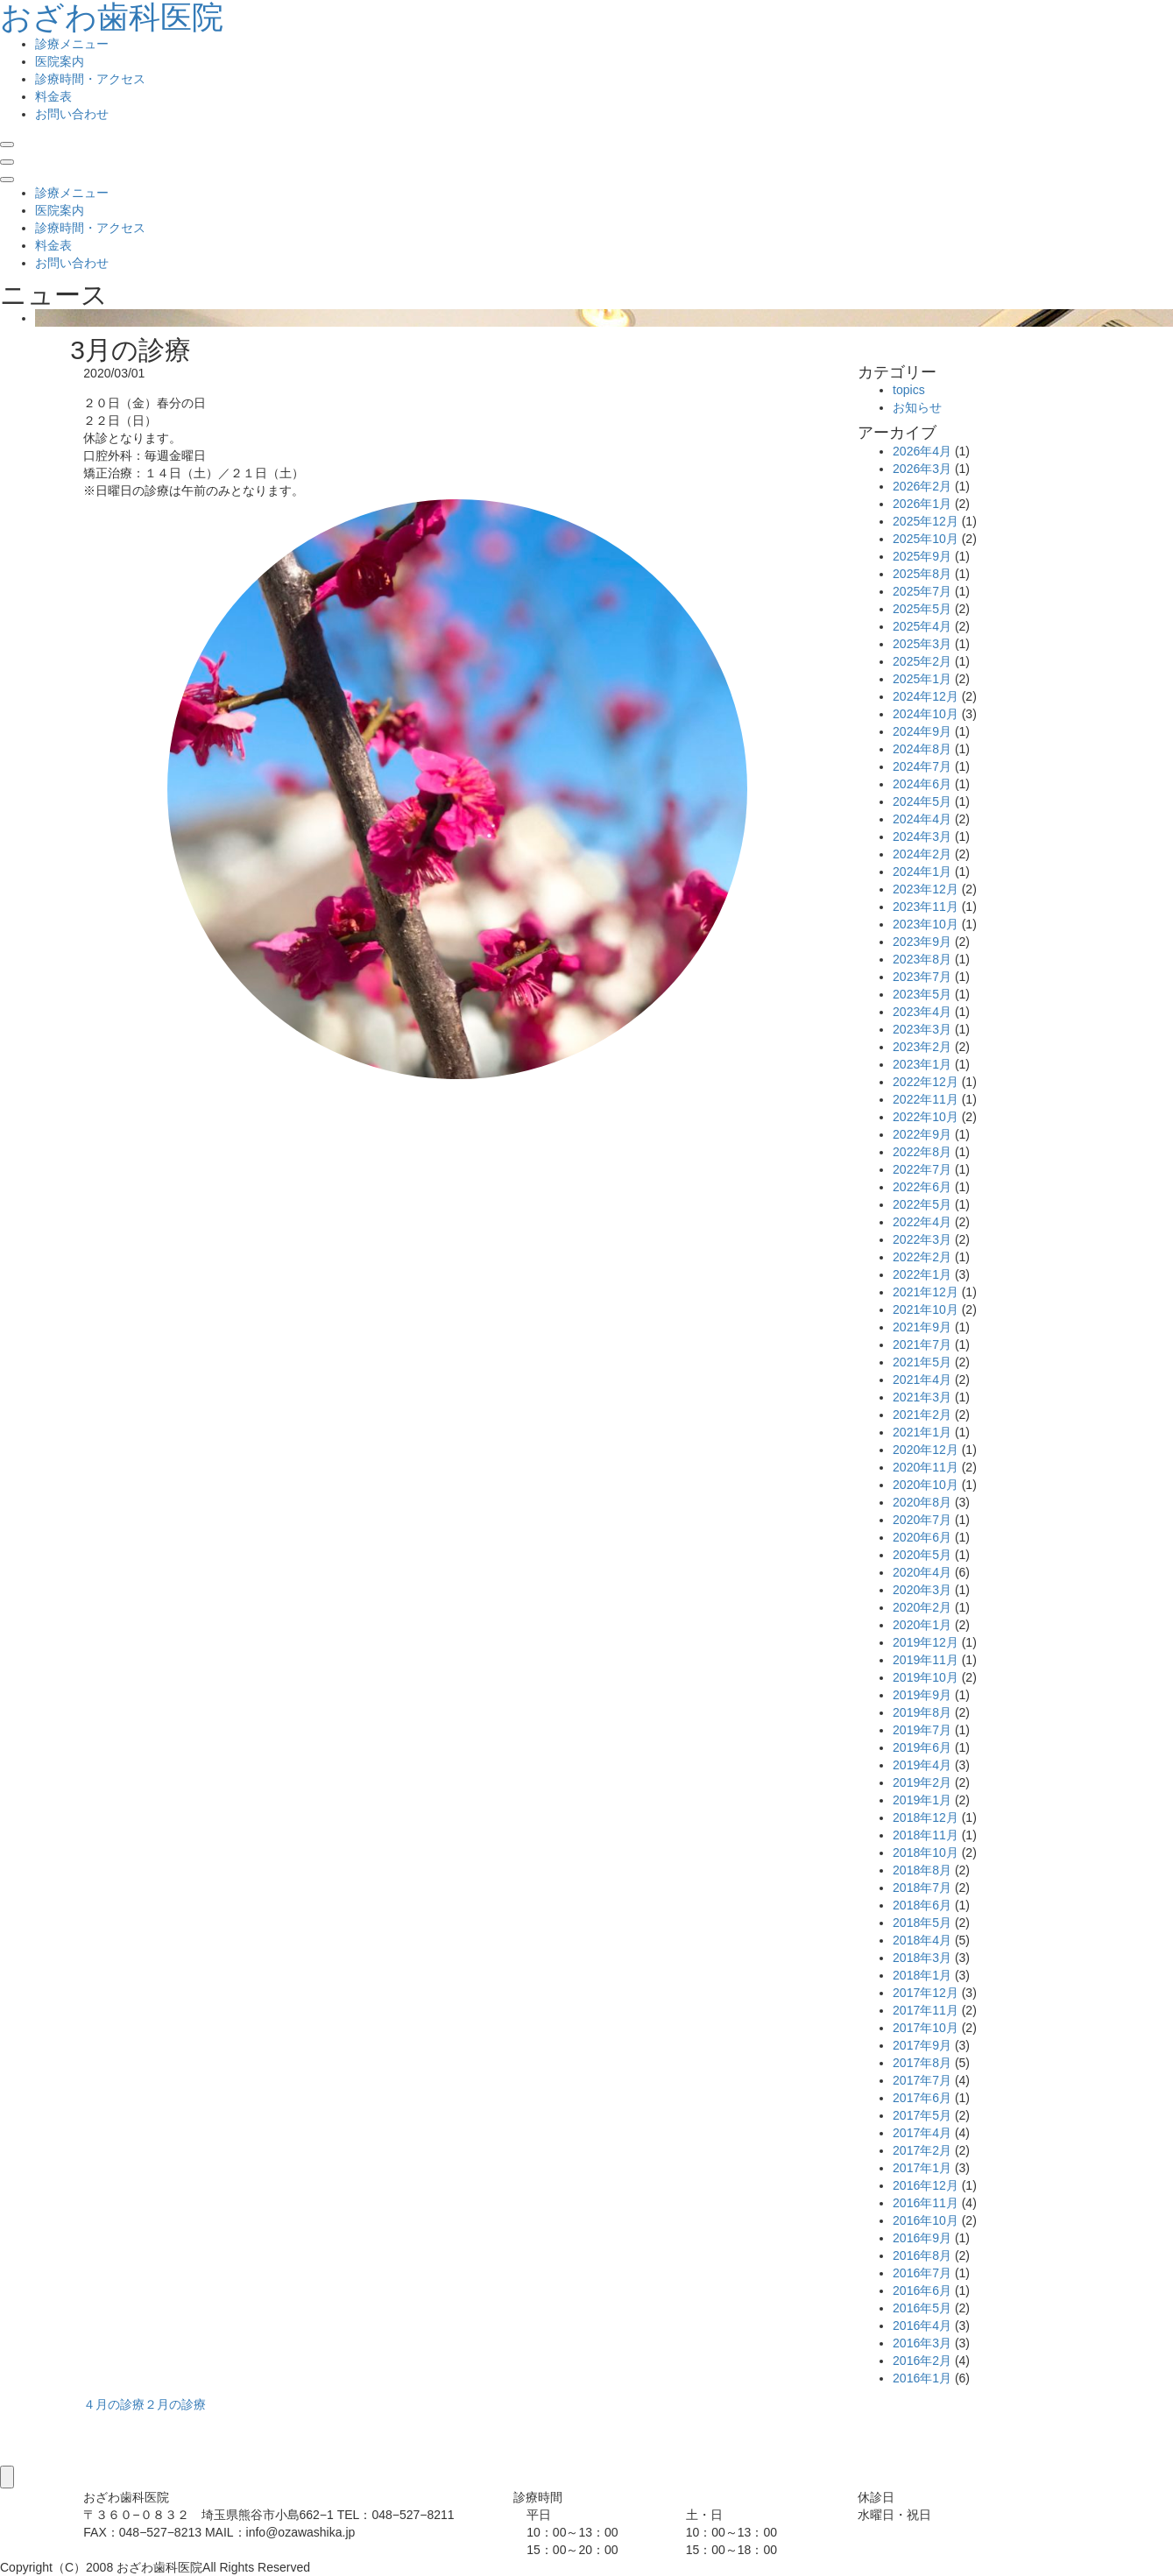 Image resolution: width=1173 pixels, height=2576 pixels. Describe the element at coordinates (922, 661) in the screenshot. I see `2025年2月` at that location.